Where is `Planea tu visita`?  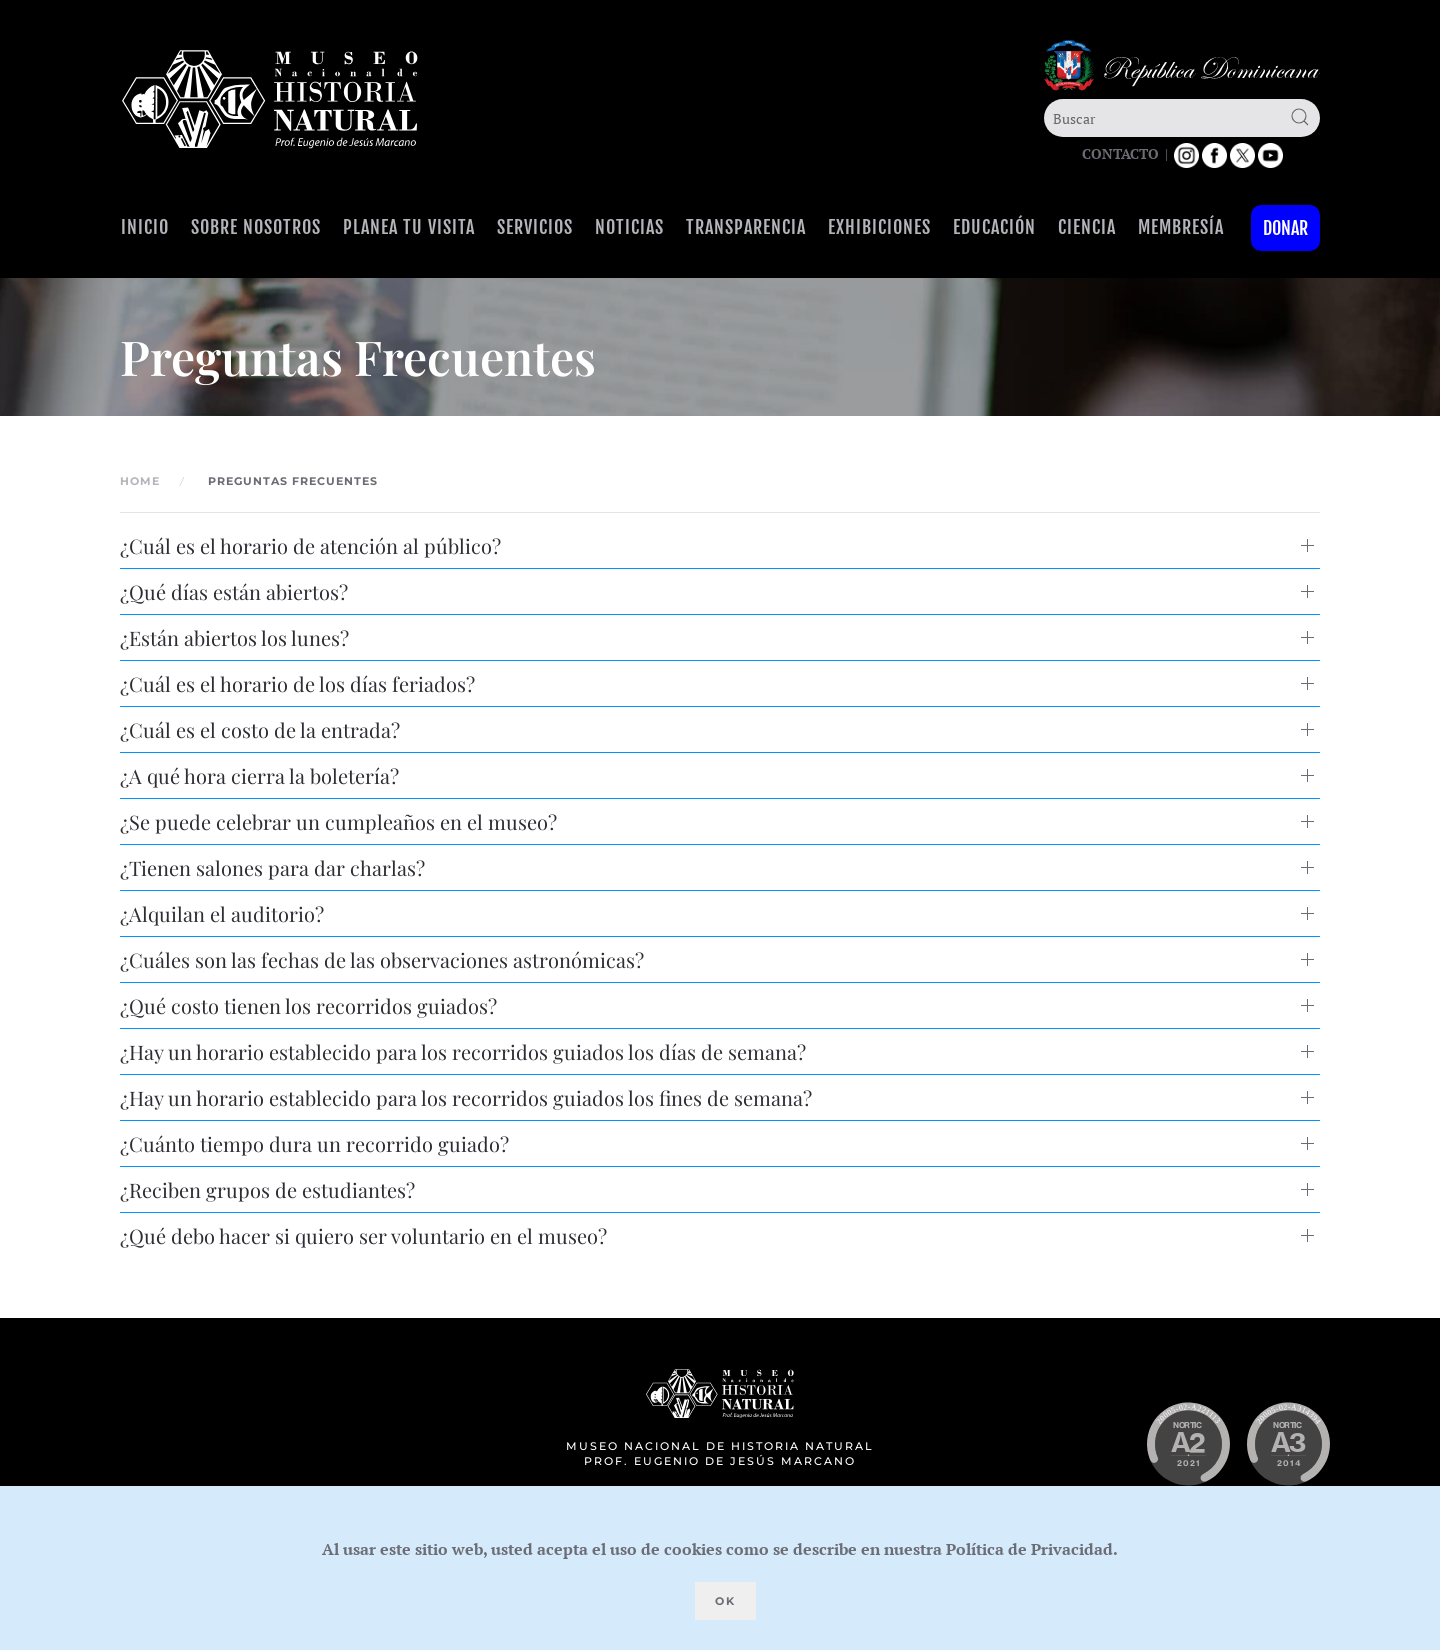 Planea tu visita is located at coordinates (409, 227).